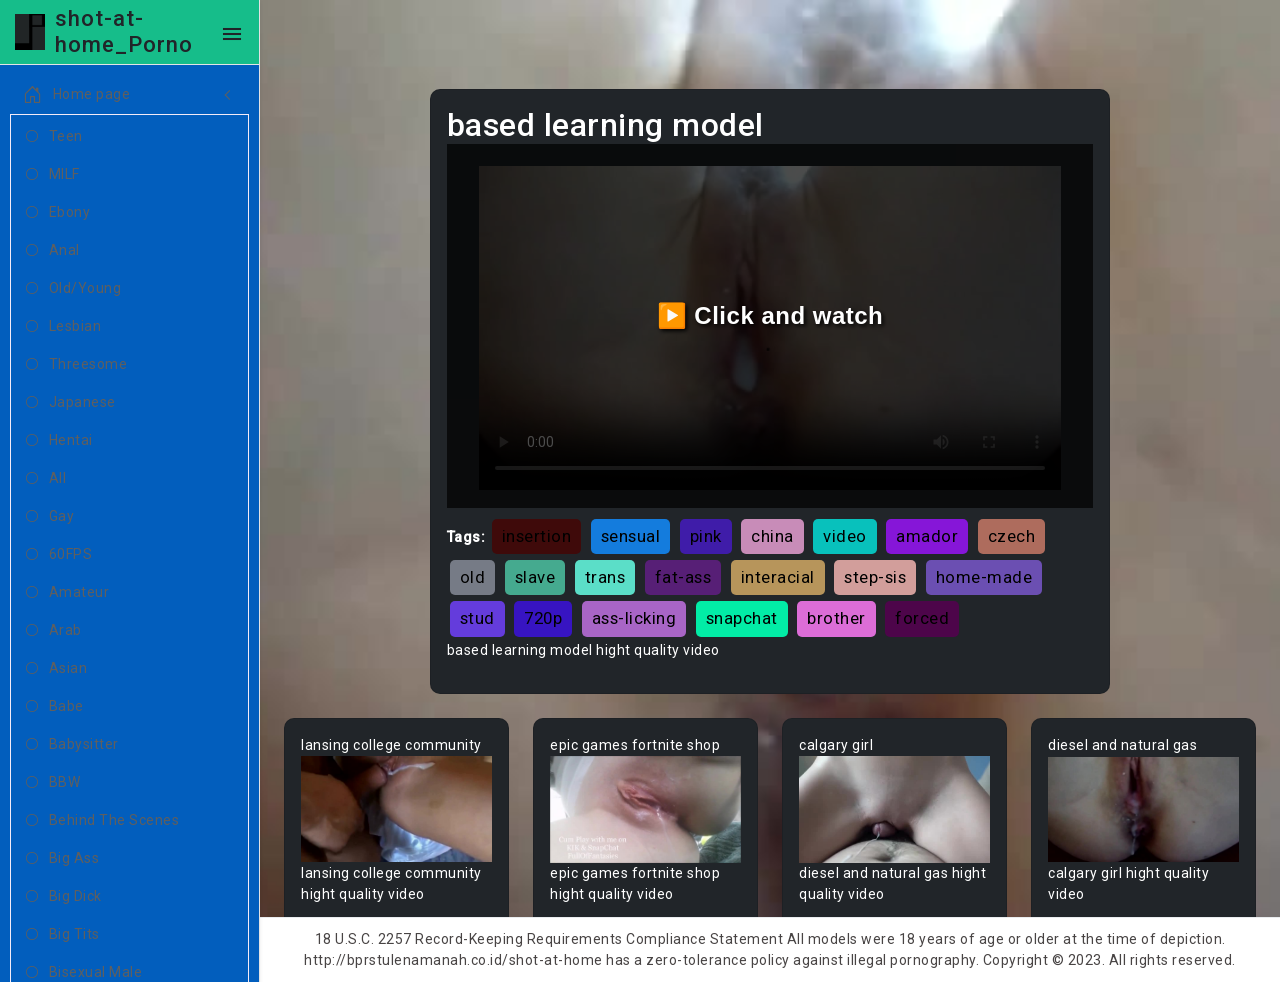 Image resolution: width=1280 pixels, height=982 pixels. I want to click on old, so click(473, 577).